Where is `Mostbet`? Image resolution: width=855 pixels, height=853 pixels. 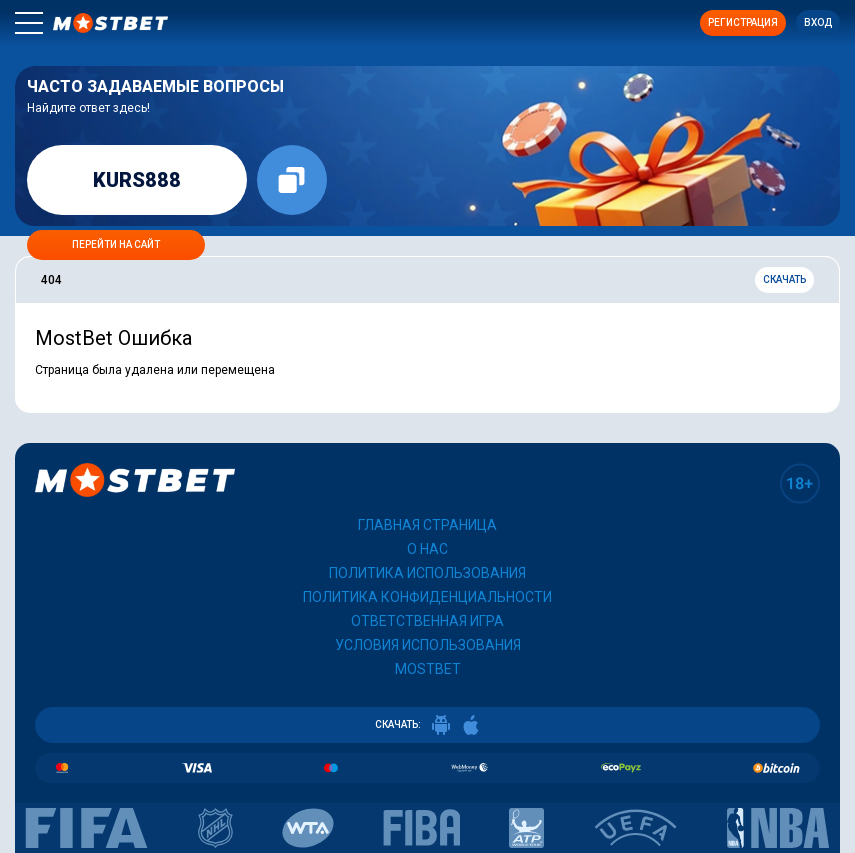
Mostbet is located at coordinates (428, 669).